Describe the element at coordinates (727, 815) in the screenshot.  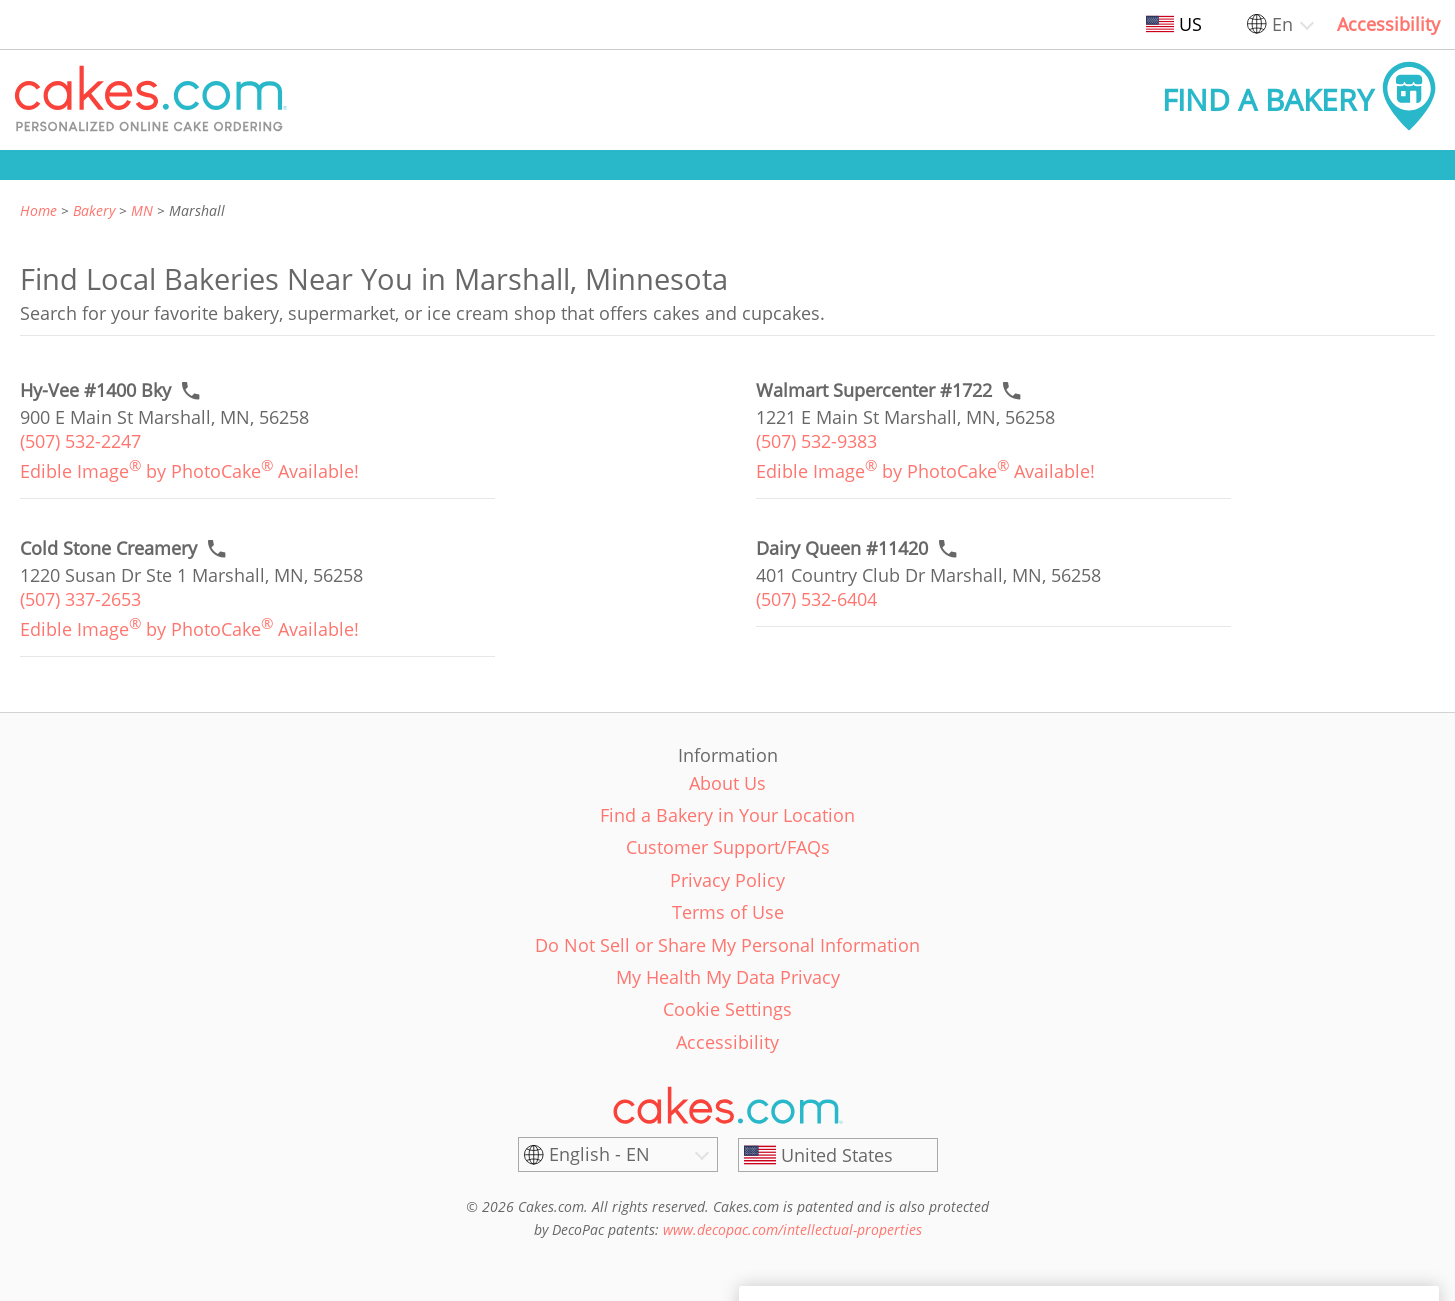
I see `Find a Bakery in Your Location [link]` at that location.